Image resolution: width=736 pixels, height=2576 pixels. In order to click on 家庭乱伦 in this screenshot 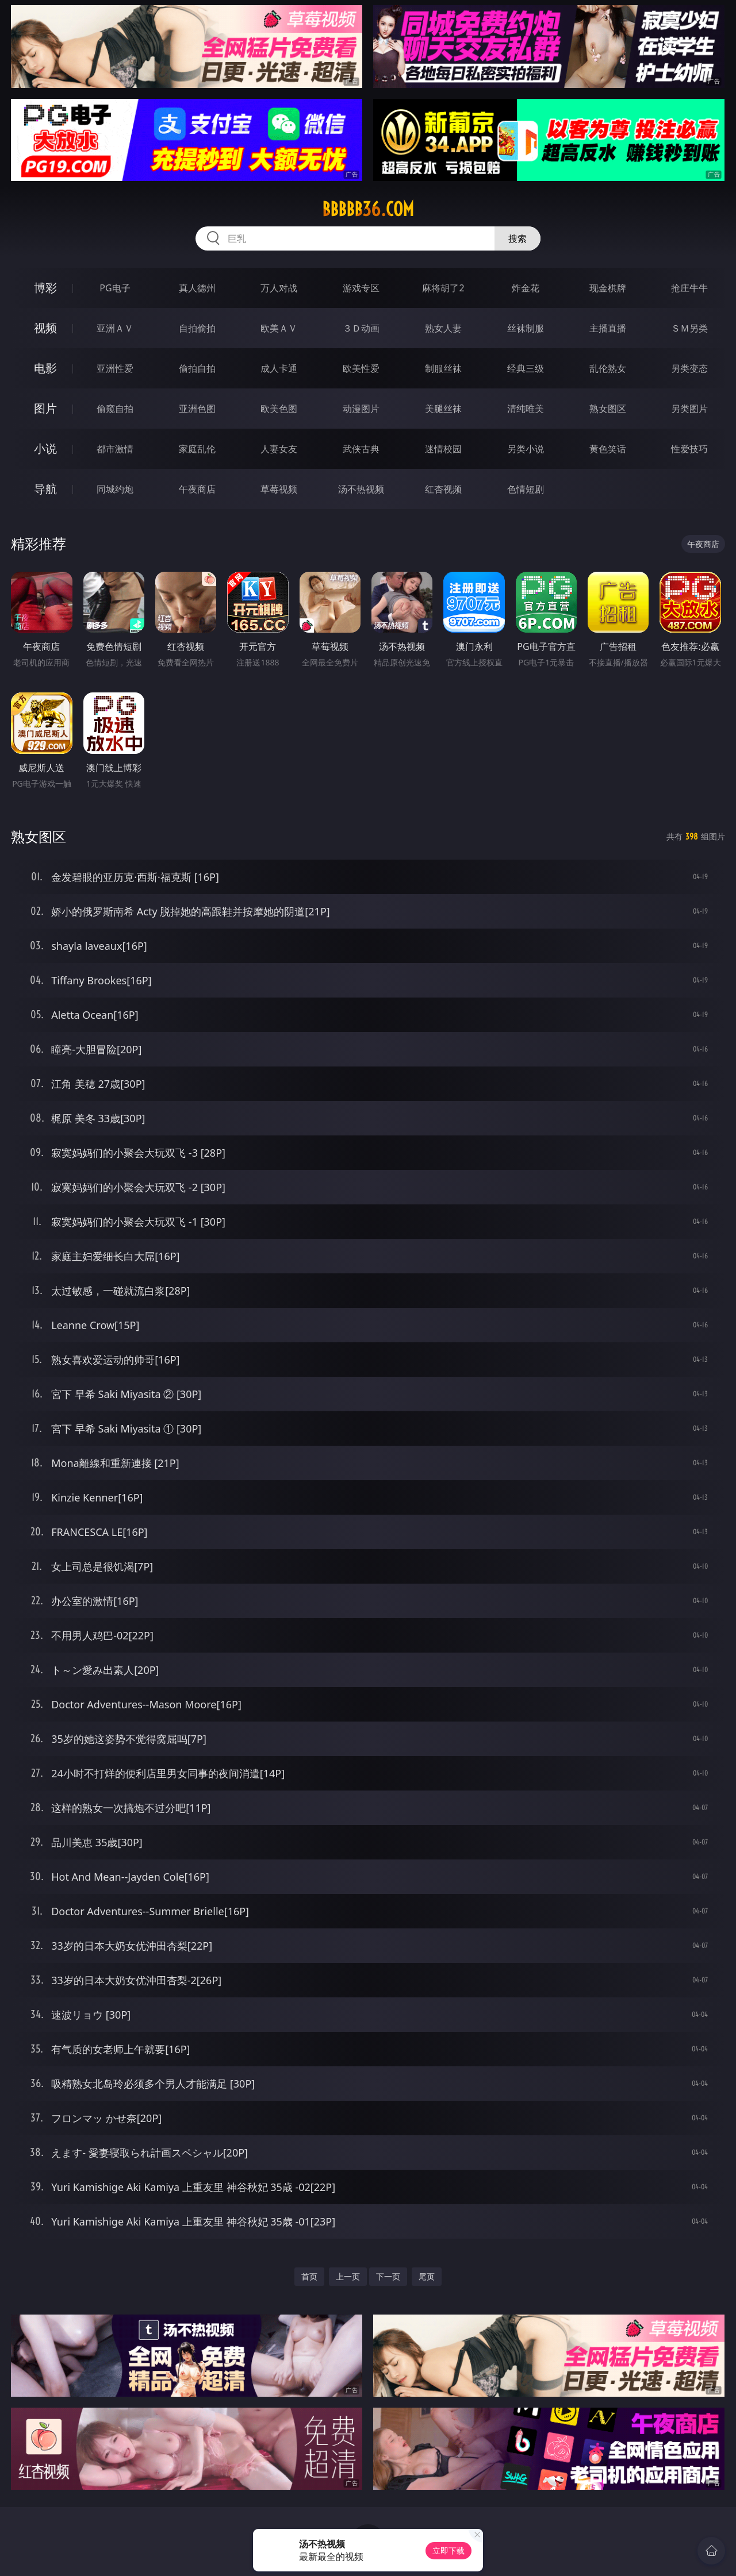, I will do `click(197, 448)`.